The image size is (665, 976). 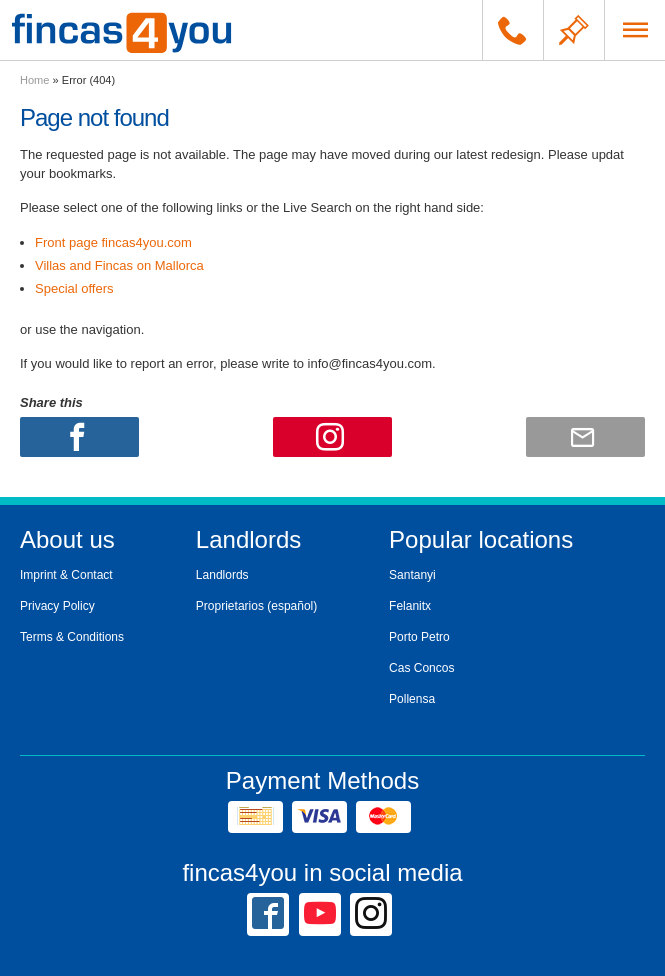 What do you see at coordinates (57, 606) in the screenshot?
I see `Privacy Policy` at bounding box center [57, 606].